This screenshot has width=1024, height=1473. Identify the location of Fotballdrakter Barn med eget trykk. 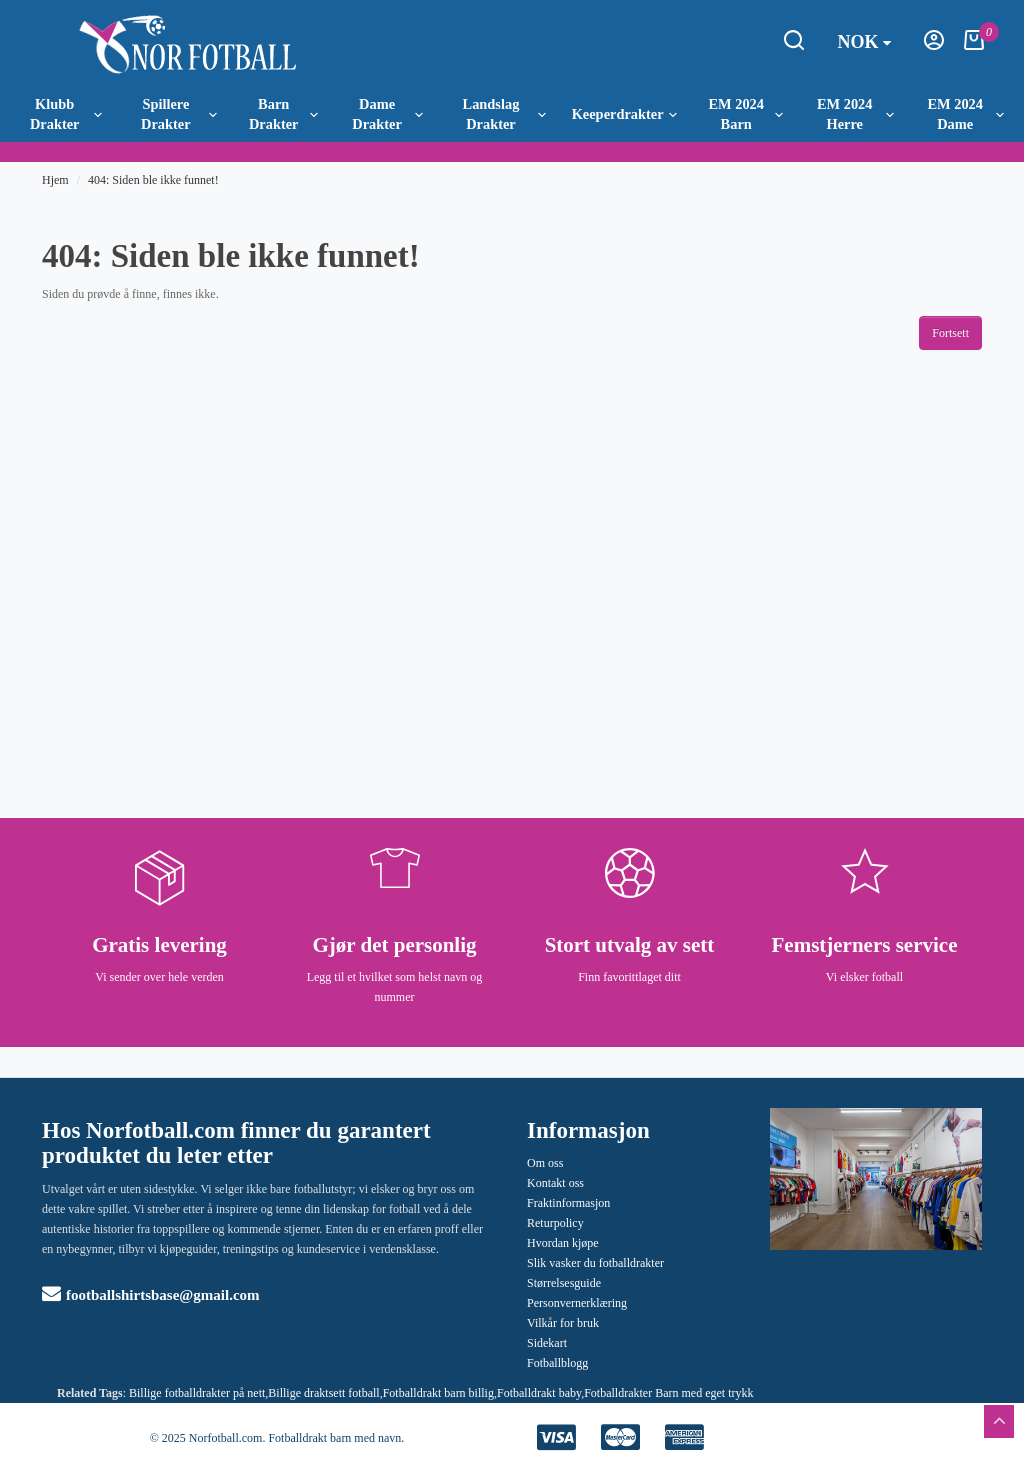
(668, 1393).